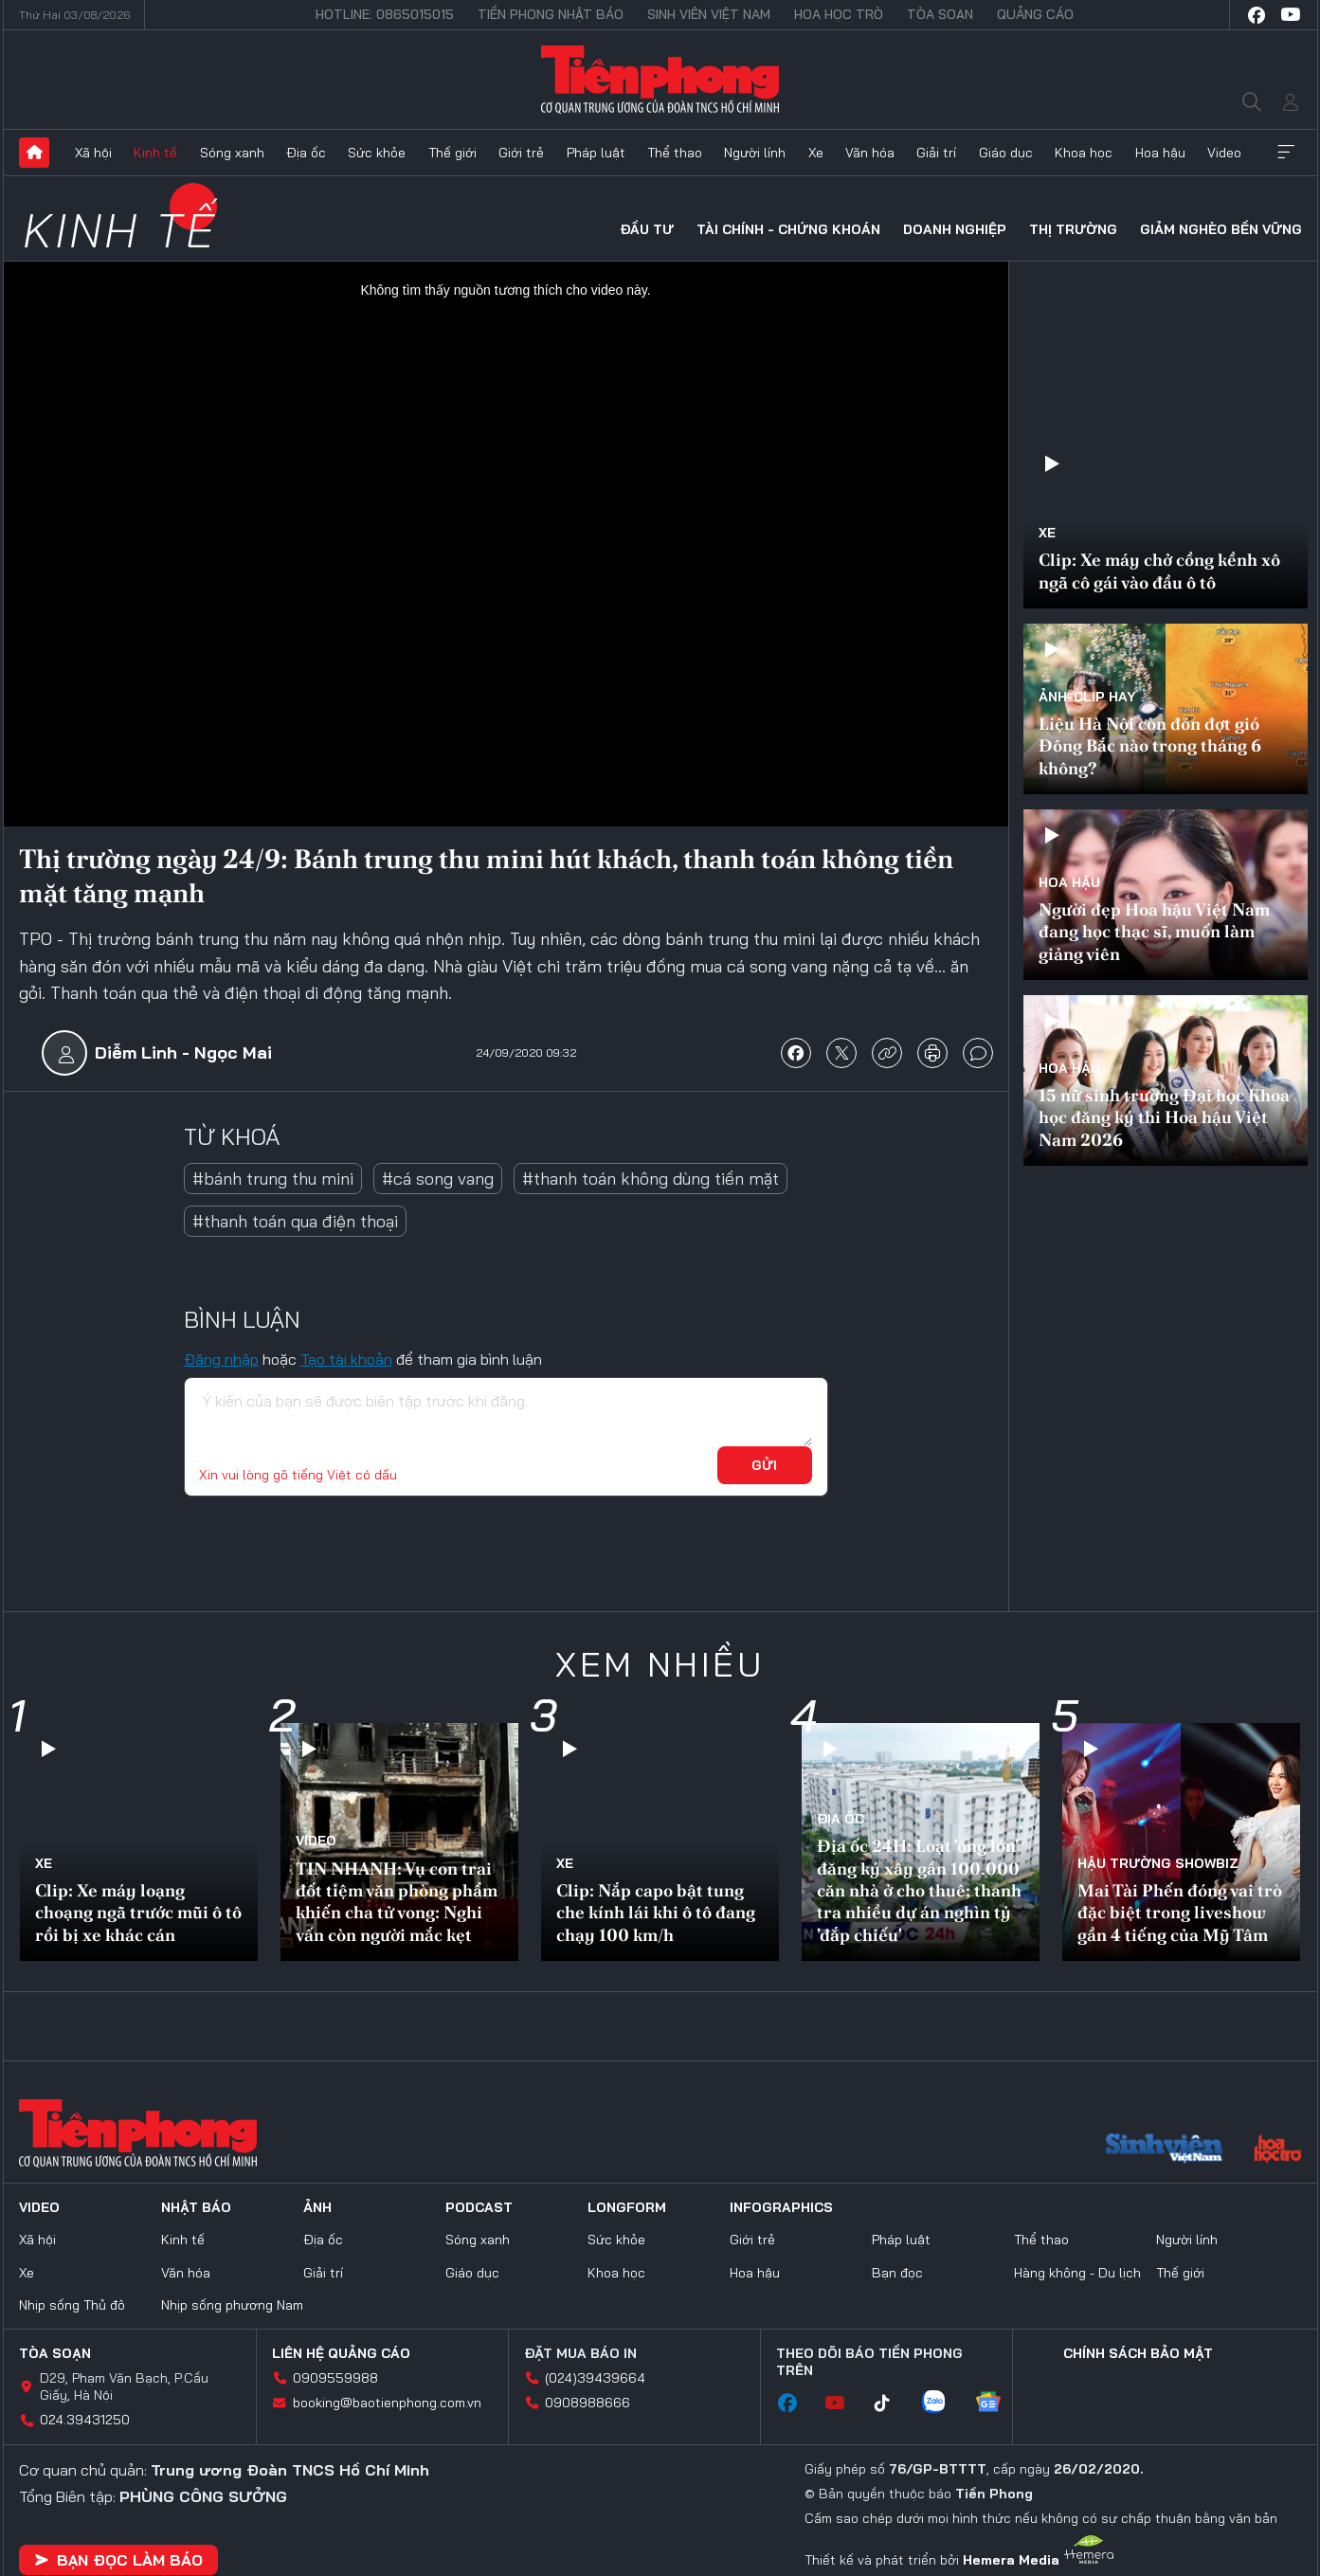  What do you see at coordinates (838, 14) in the screenshot?
I see `Hoa Học trò` at bounding box center [838, 14].